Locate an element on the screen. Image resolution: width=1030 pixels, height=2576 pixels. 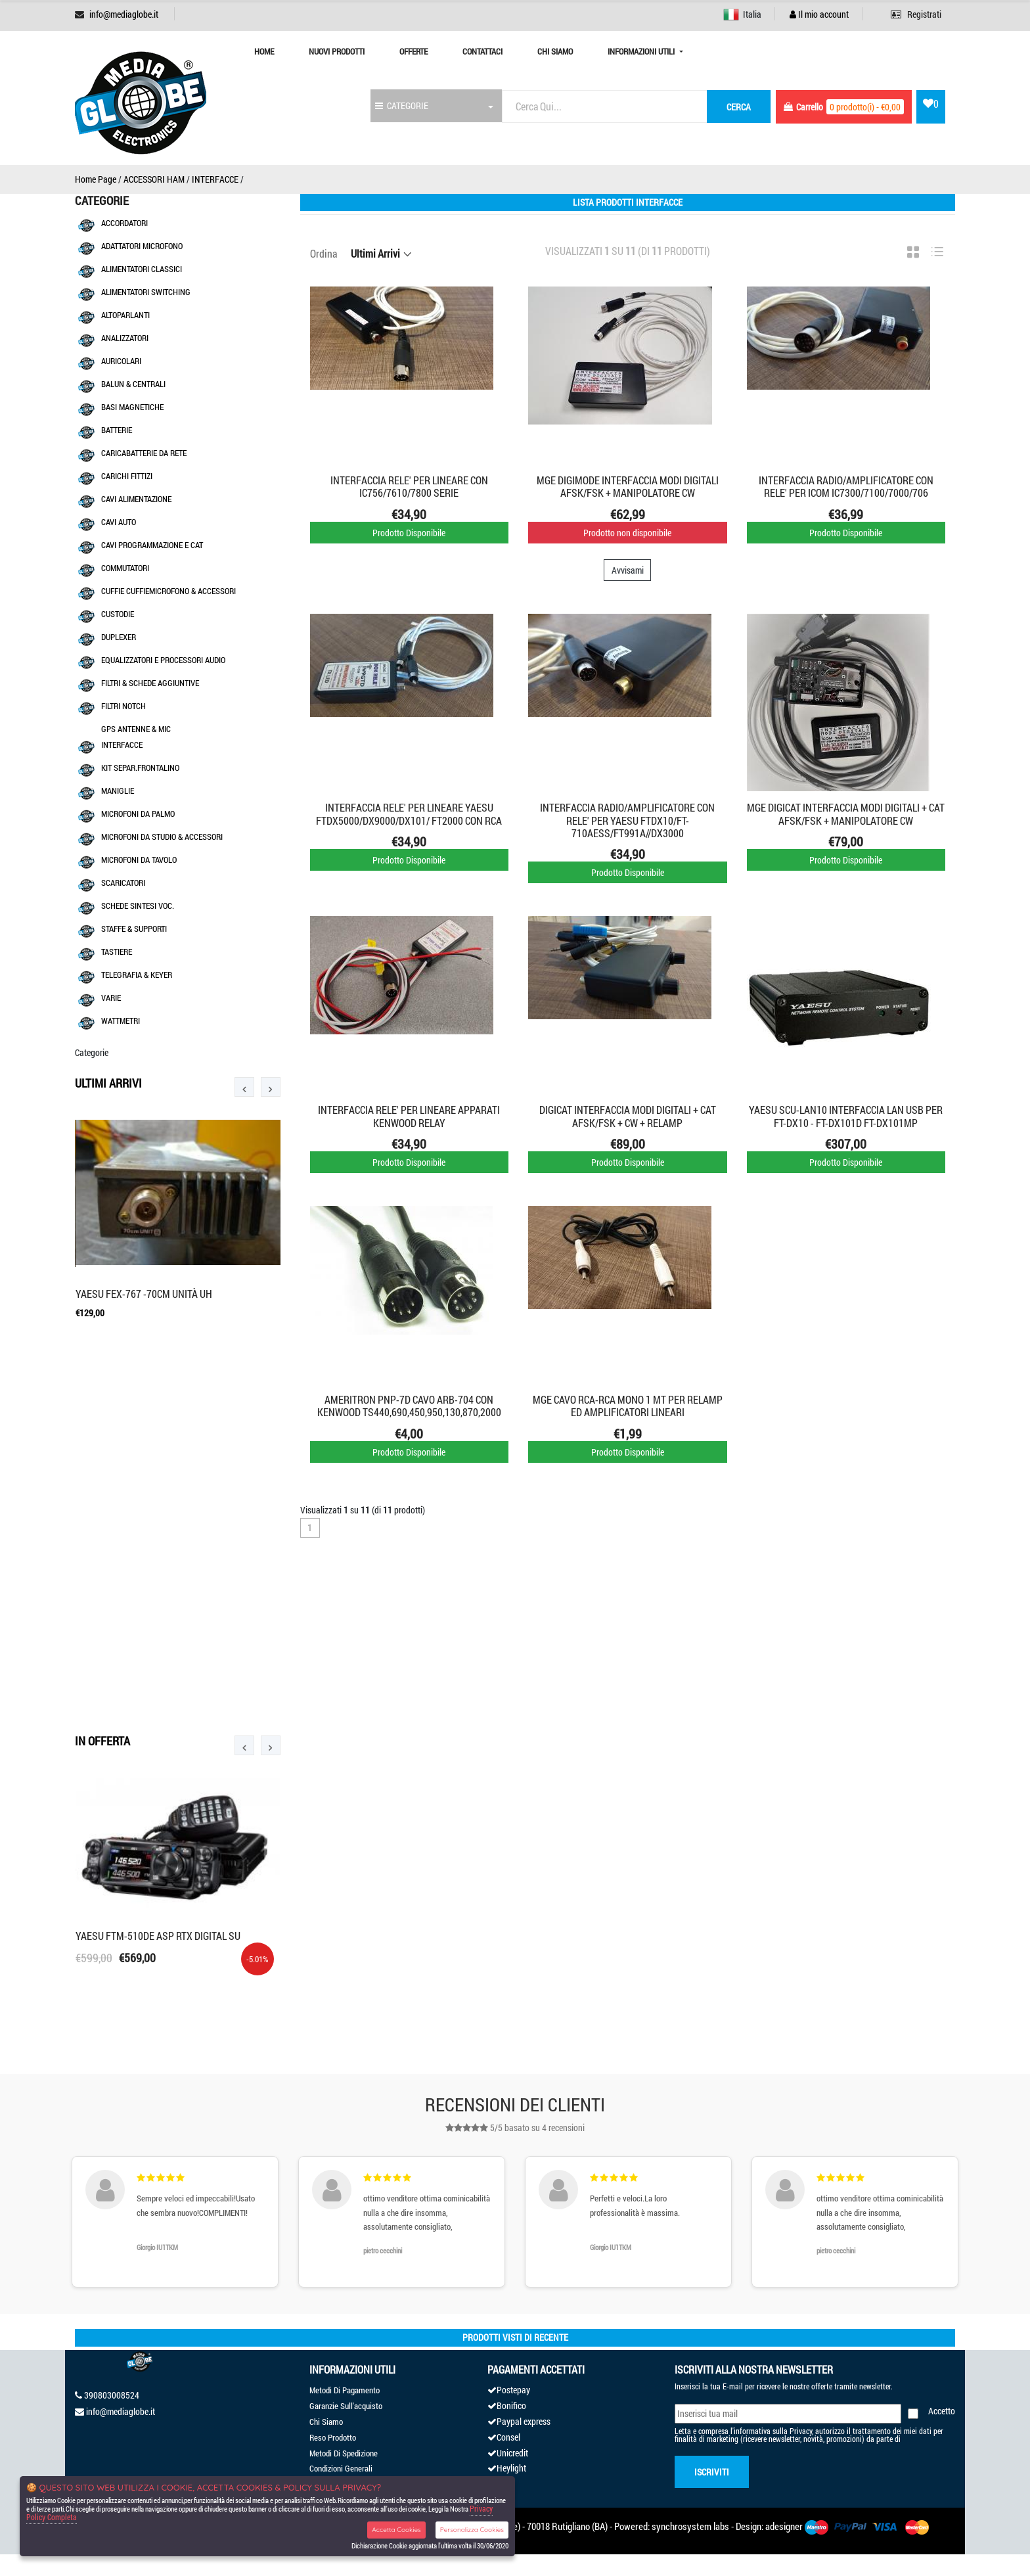
cerca is located at coordinates (739, 107).